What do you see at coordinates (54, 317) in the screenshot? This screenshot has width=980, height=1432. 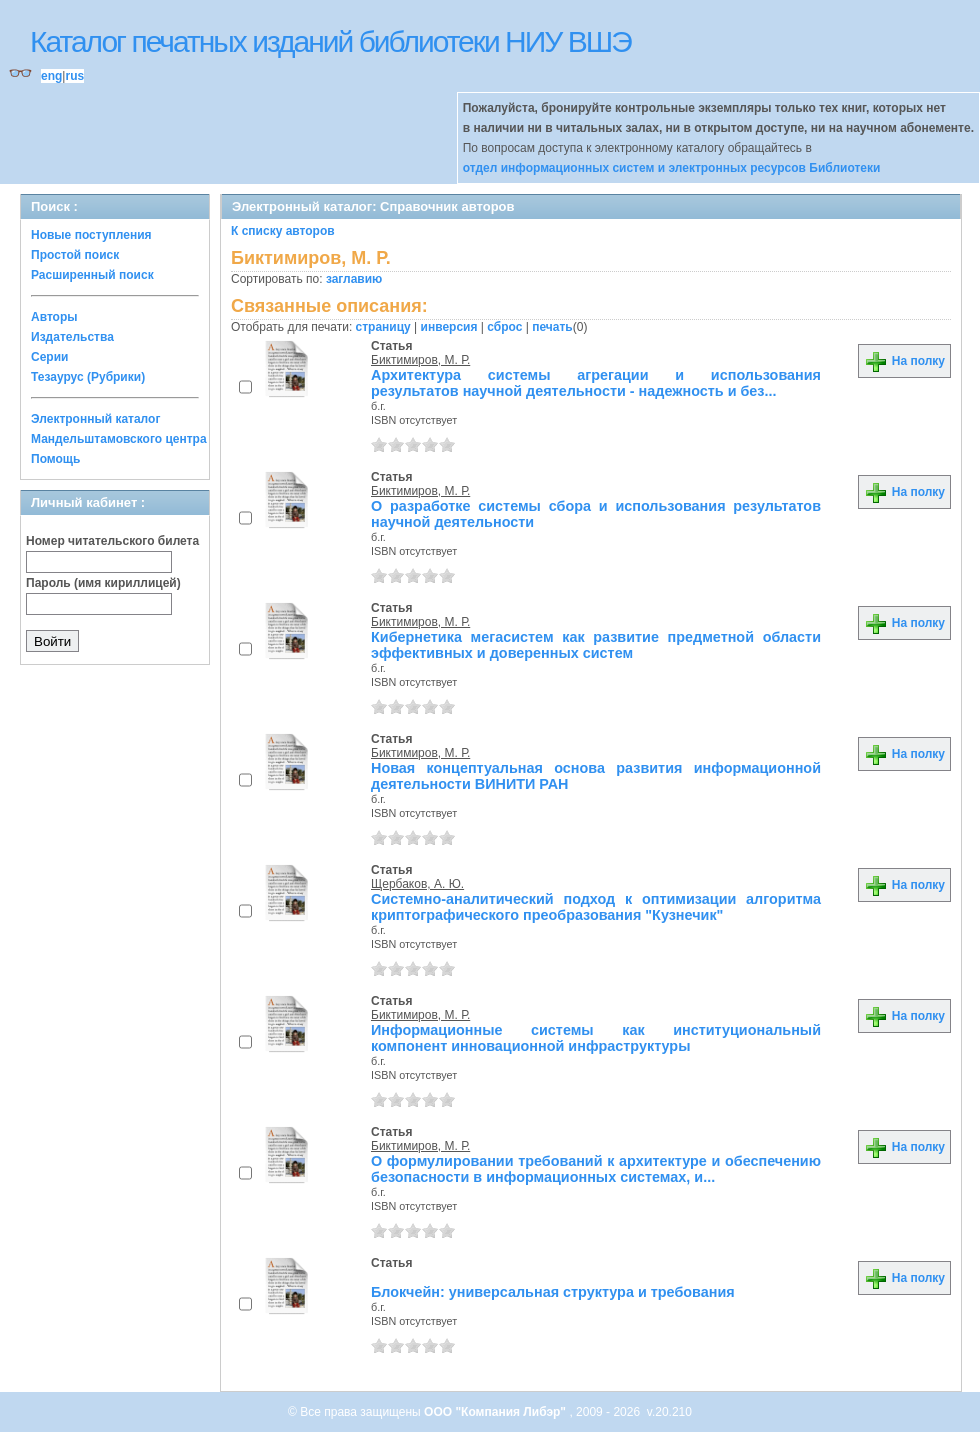 I see `Авторы` at bounding box center [54, 317].